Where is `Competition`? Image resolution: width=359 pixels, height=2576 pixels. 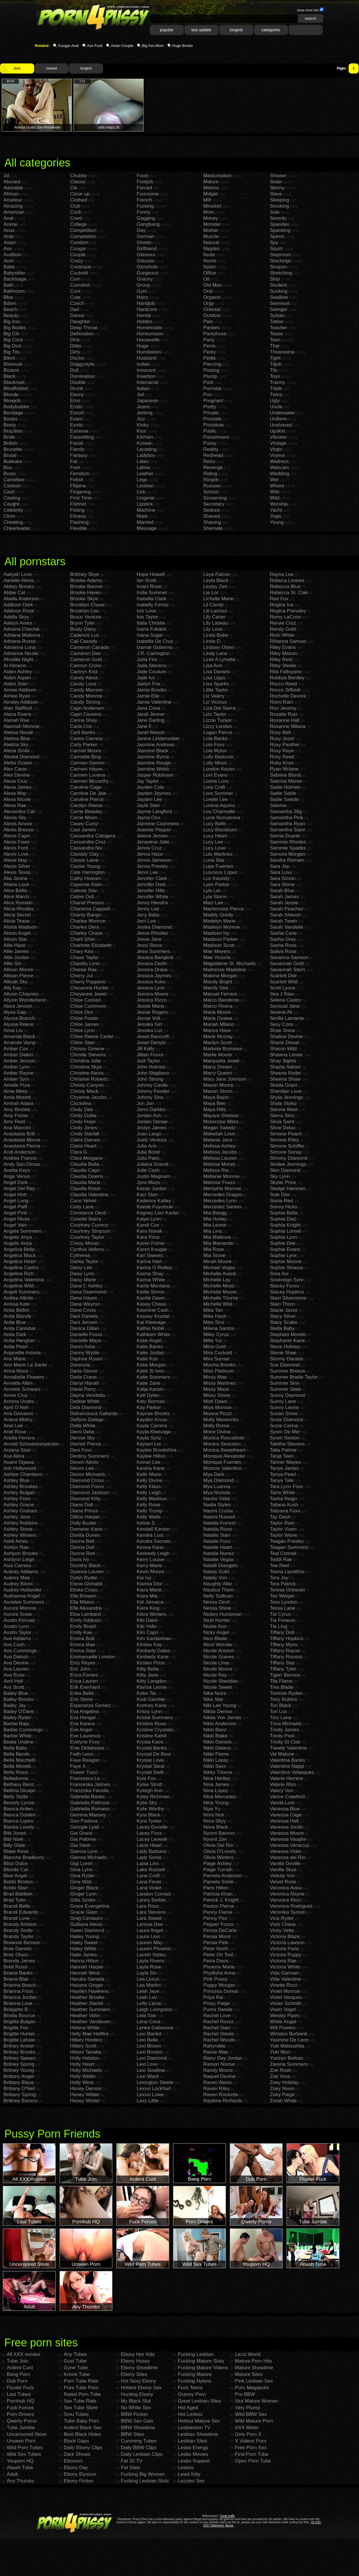
Competition is located at coordinates (83, 230).